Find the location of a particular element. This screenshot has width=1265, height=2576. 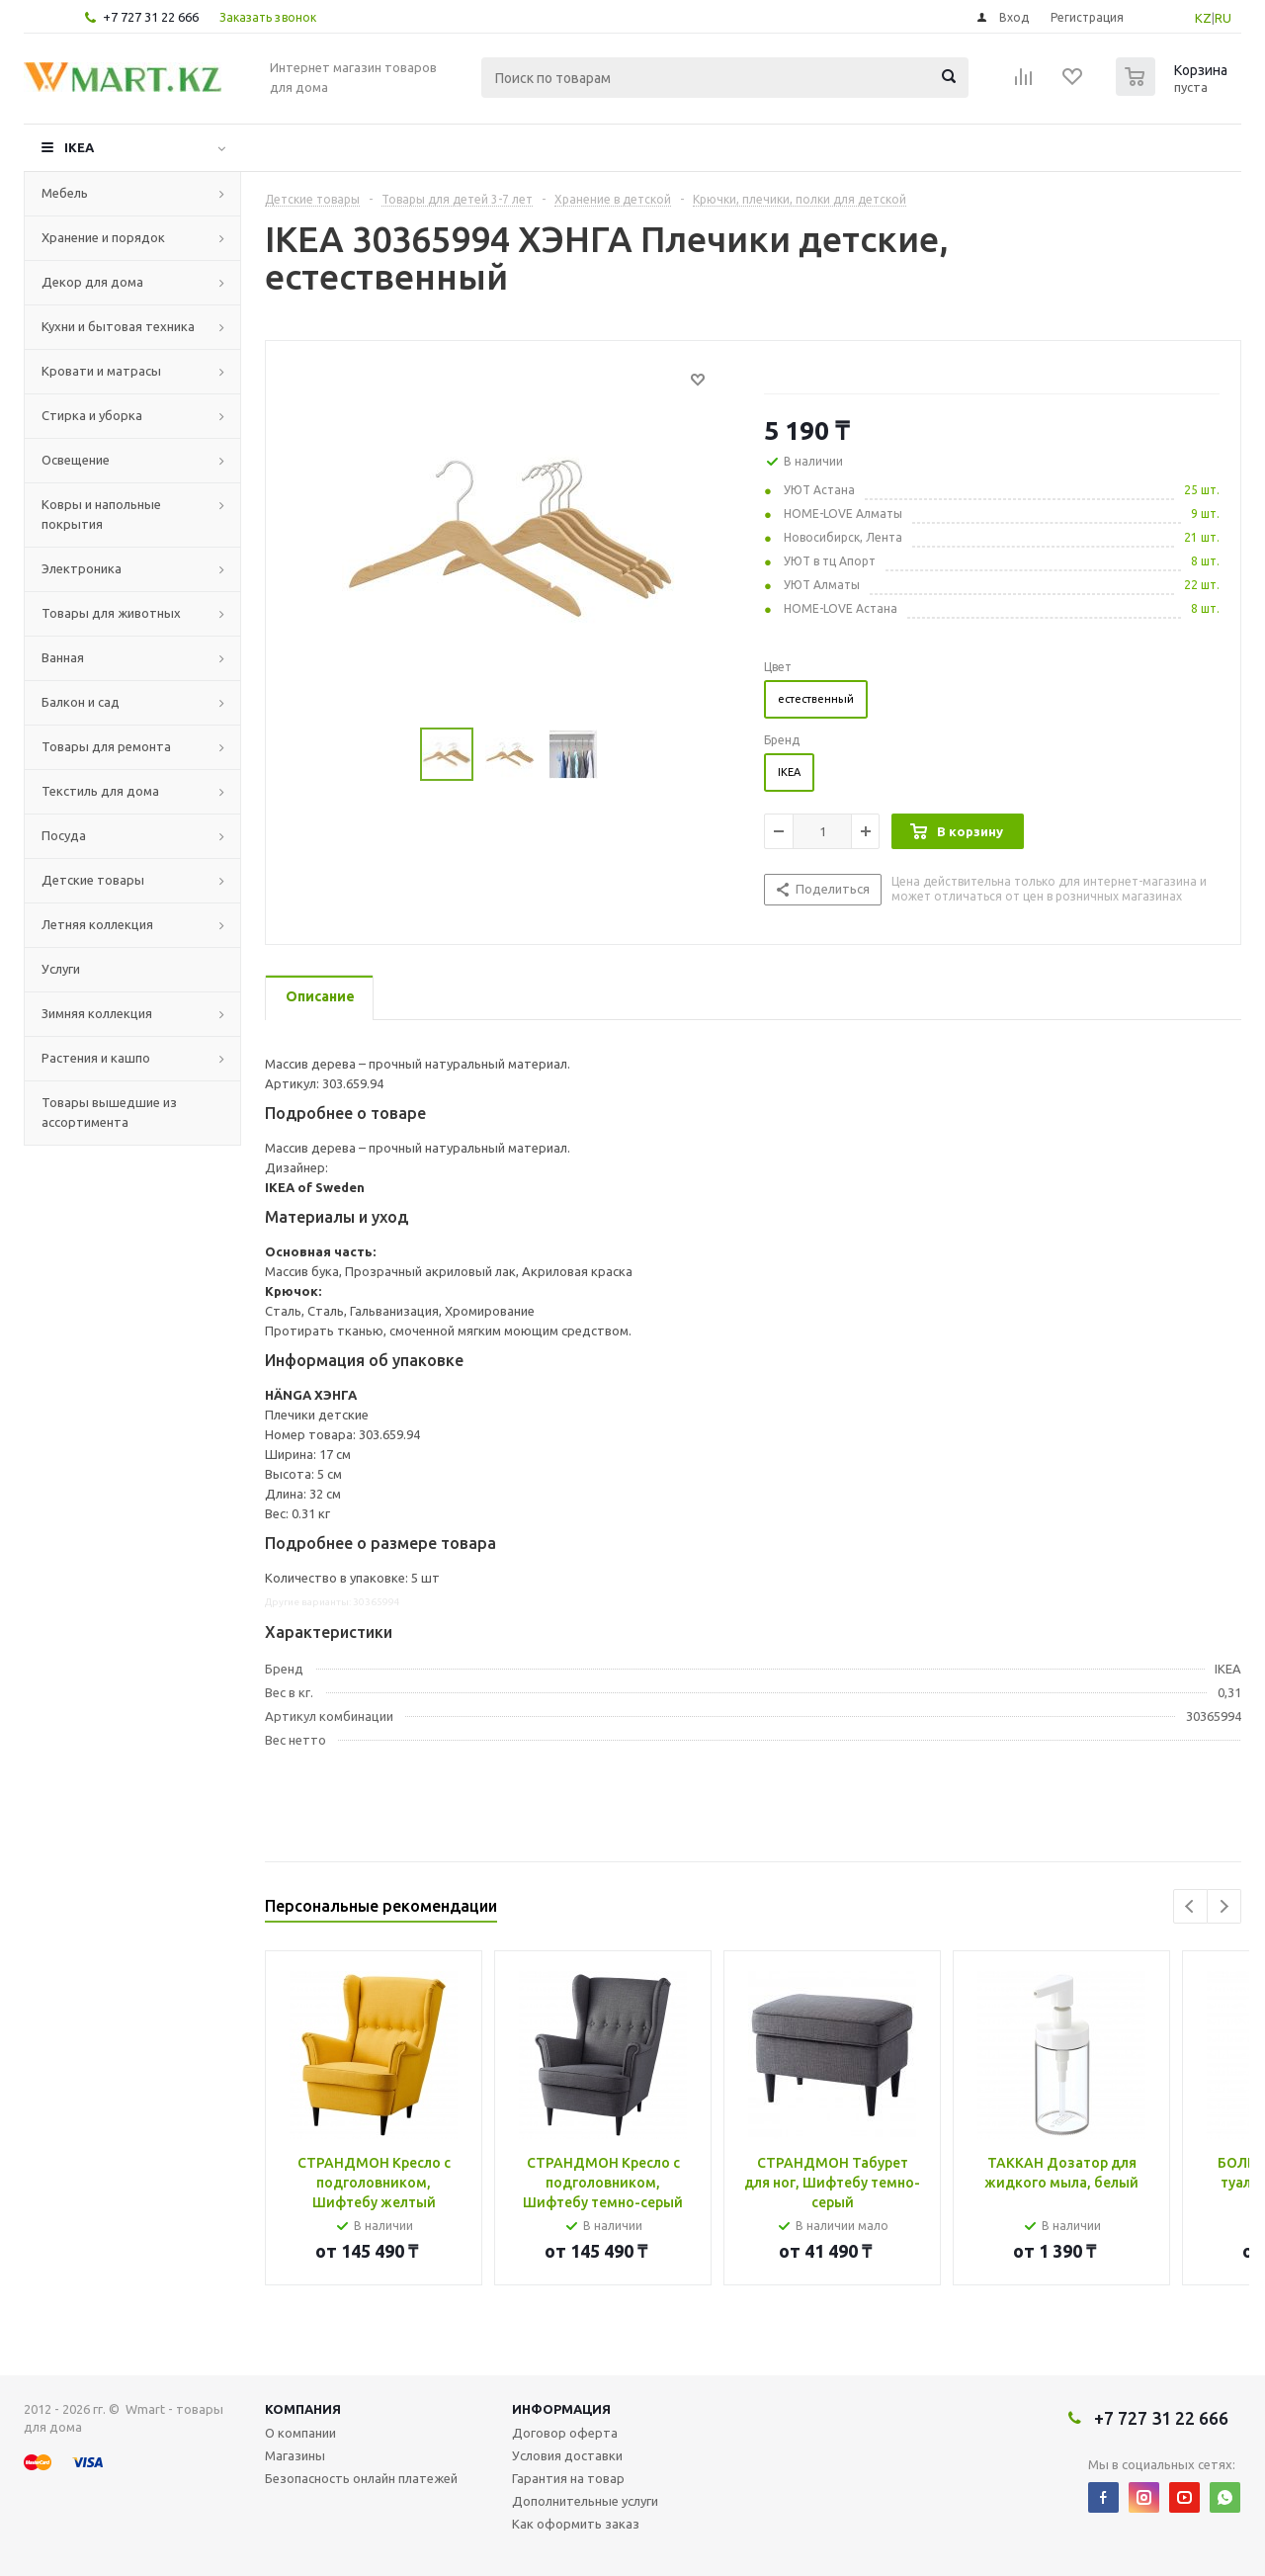

Безопасность онлайн платежей is located at coordinates (361, 2478).